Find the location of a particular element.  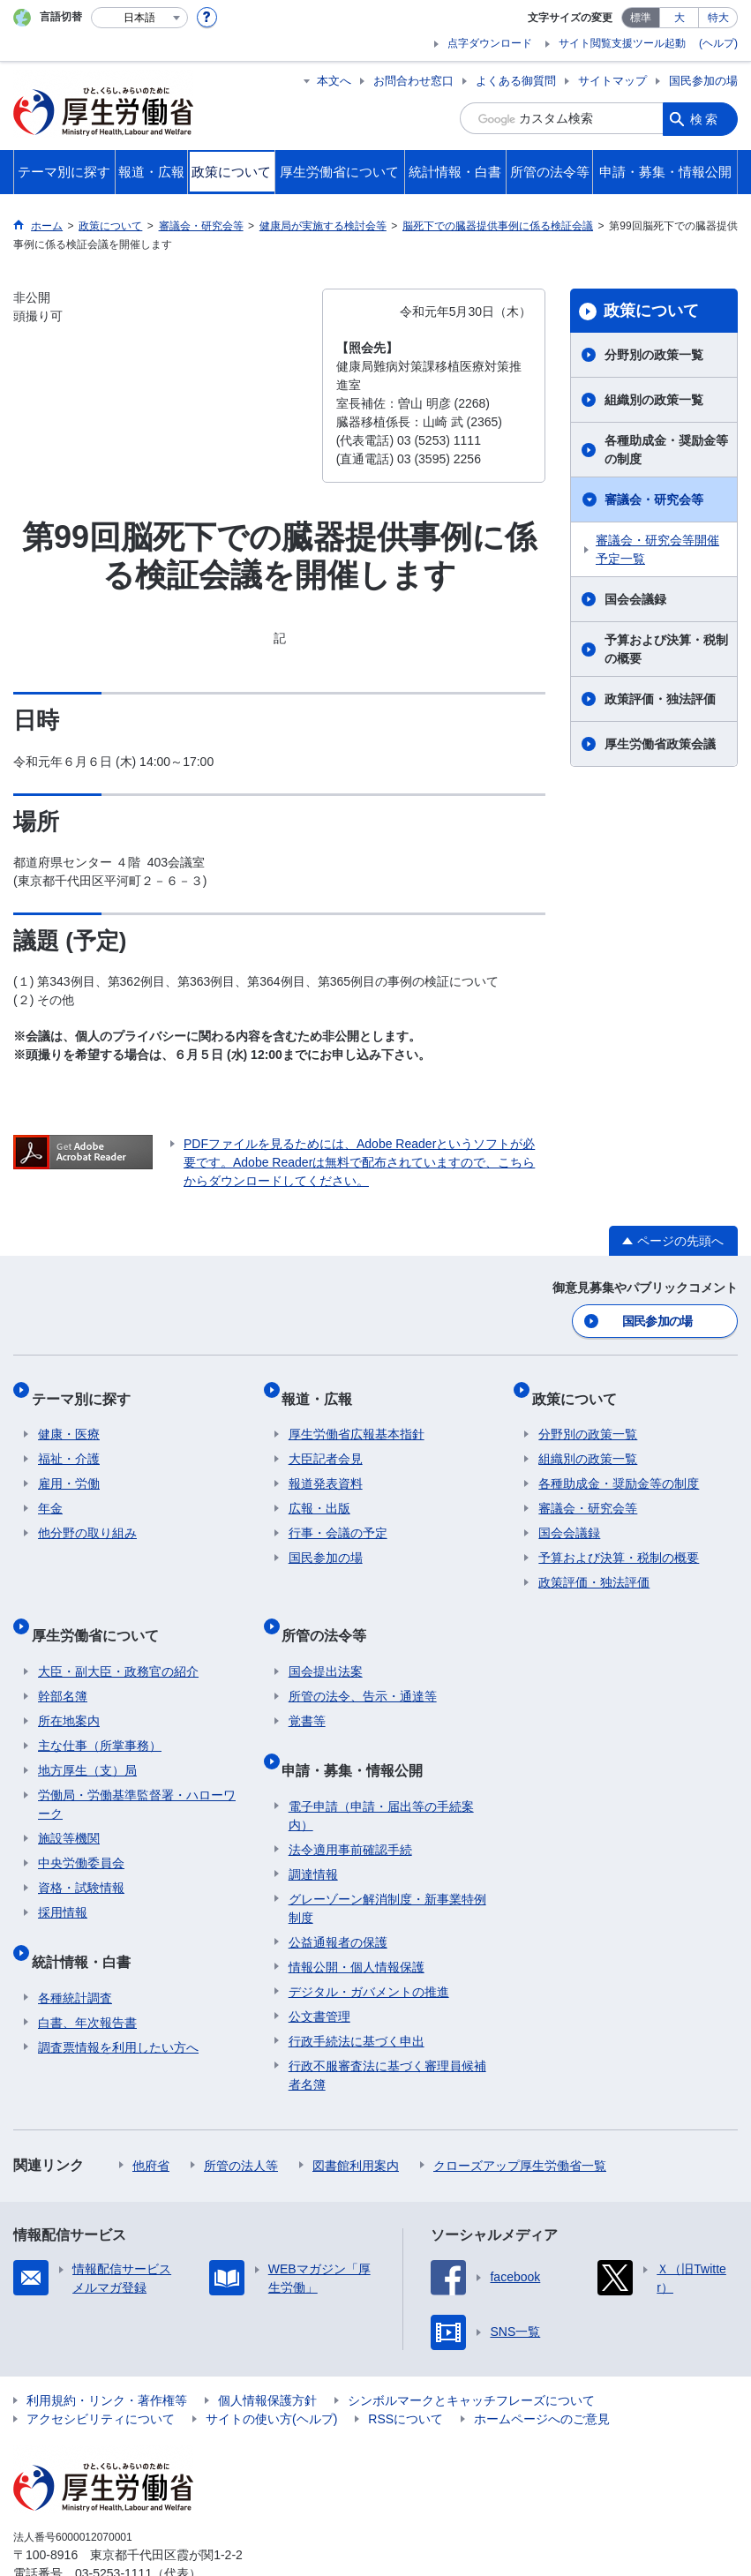

中央労働委員会 is located at coordinates (81, 1831).